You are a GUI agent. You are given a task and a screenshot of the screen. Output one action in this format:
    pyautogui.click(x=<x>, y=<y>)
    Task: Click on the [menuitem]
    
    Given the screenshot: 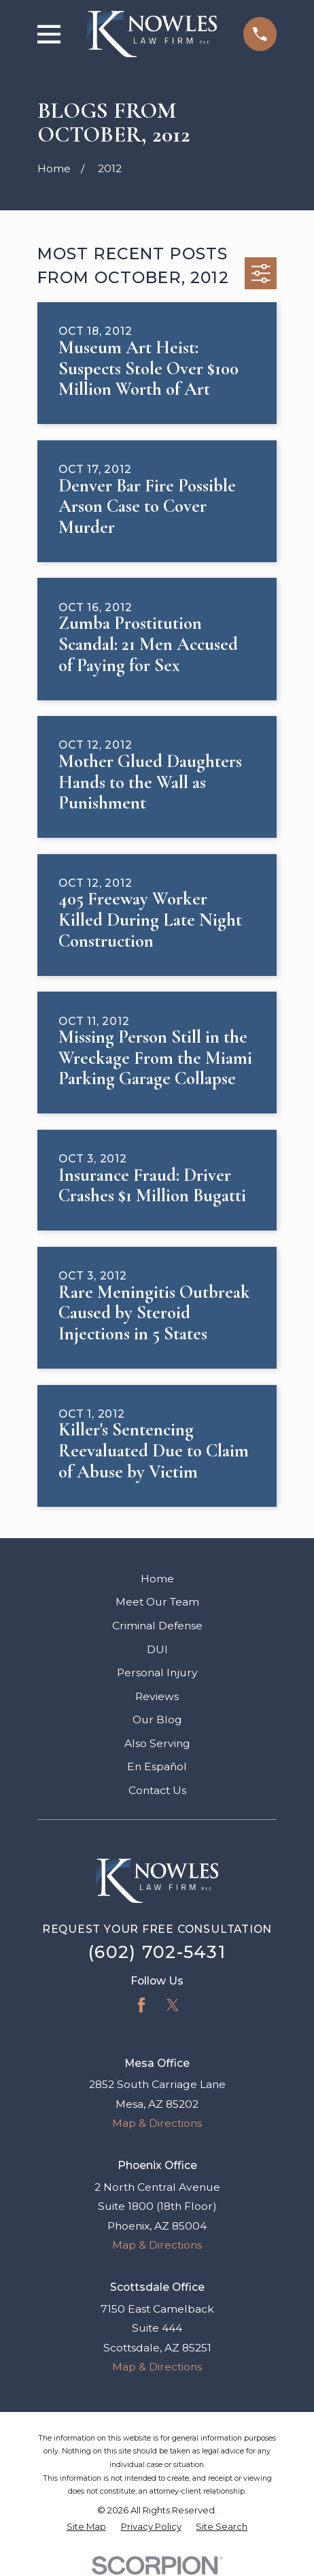 What is the action you would take?
    pyautogui.click(x=86, y=2527)
    